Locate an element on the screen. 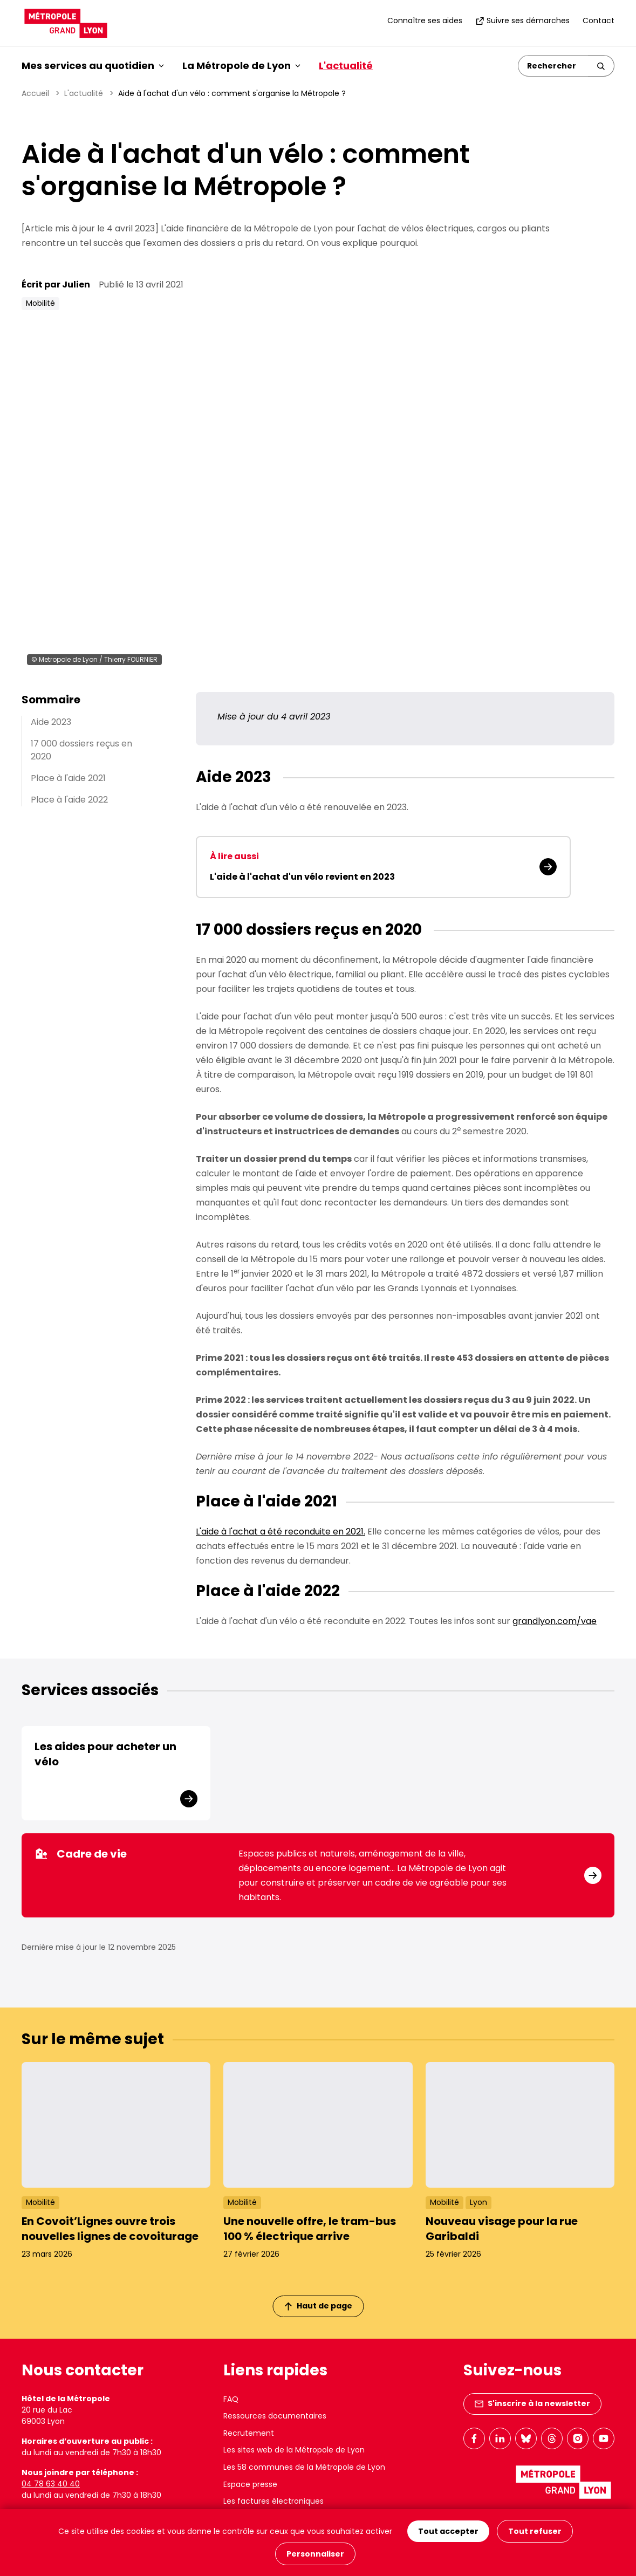 Image resolution: width=636 pixels, height=2576 pixels. Mes services au quotidien [button] is located at coordinates (93, 65).